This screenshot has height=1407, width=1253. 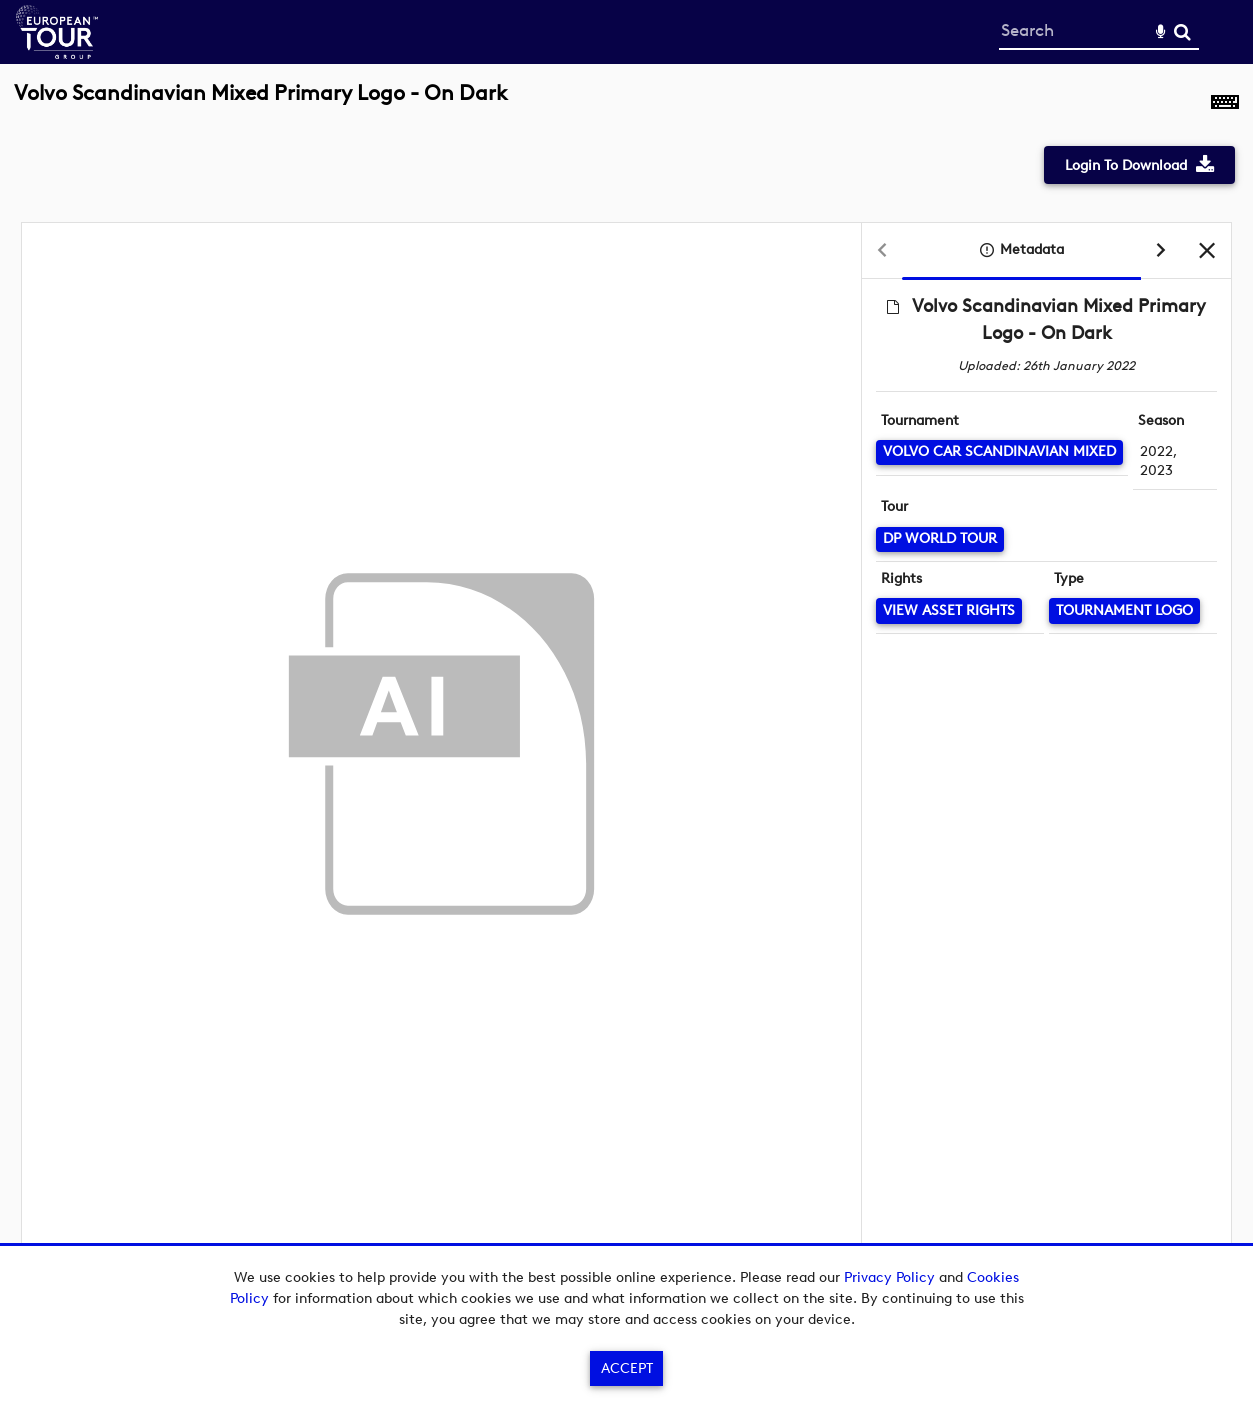 What do you see at coordinates (627, 1368) in the screenshot?
I see `Accept` at bounding box center [627, 1368].